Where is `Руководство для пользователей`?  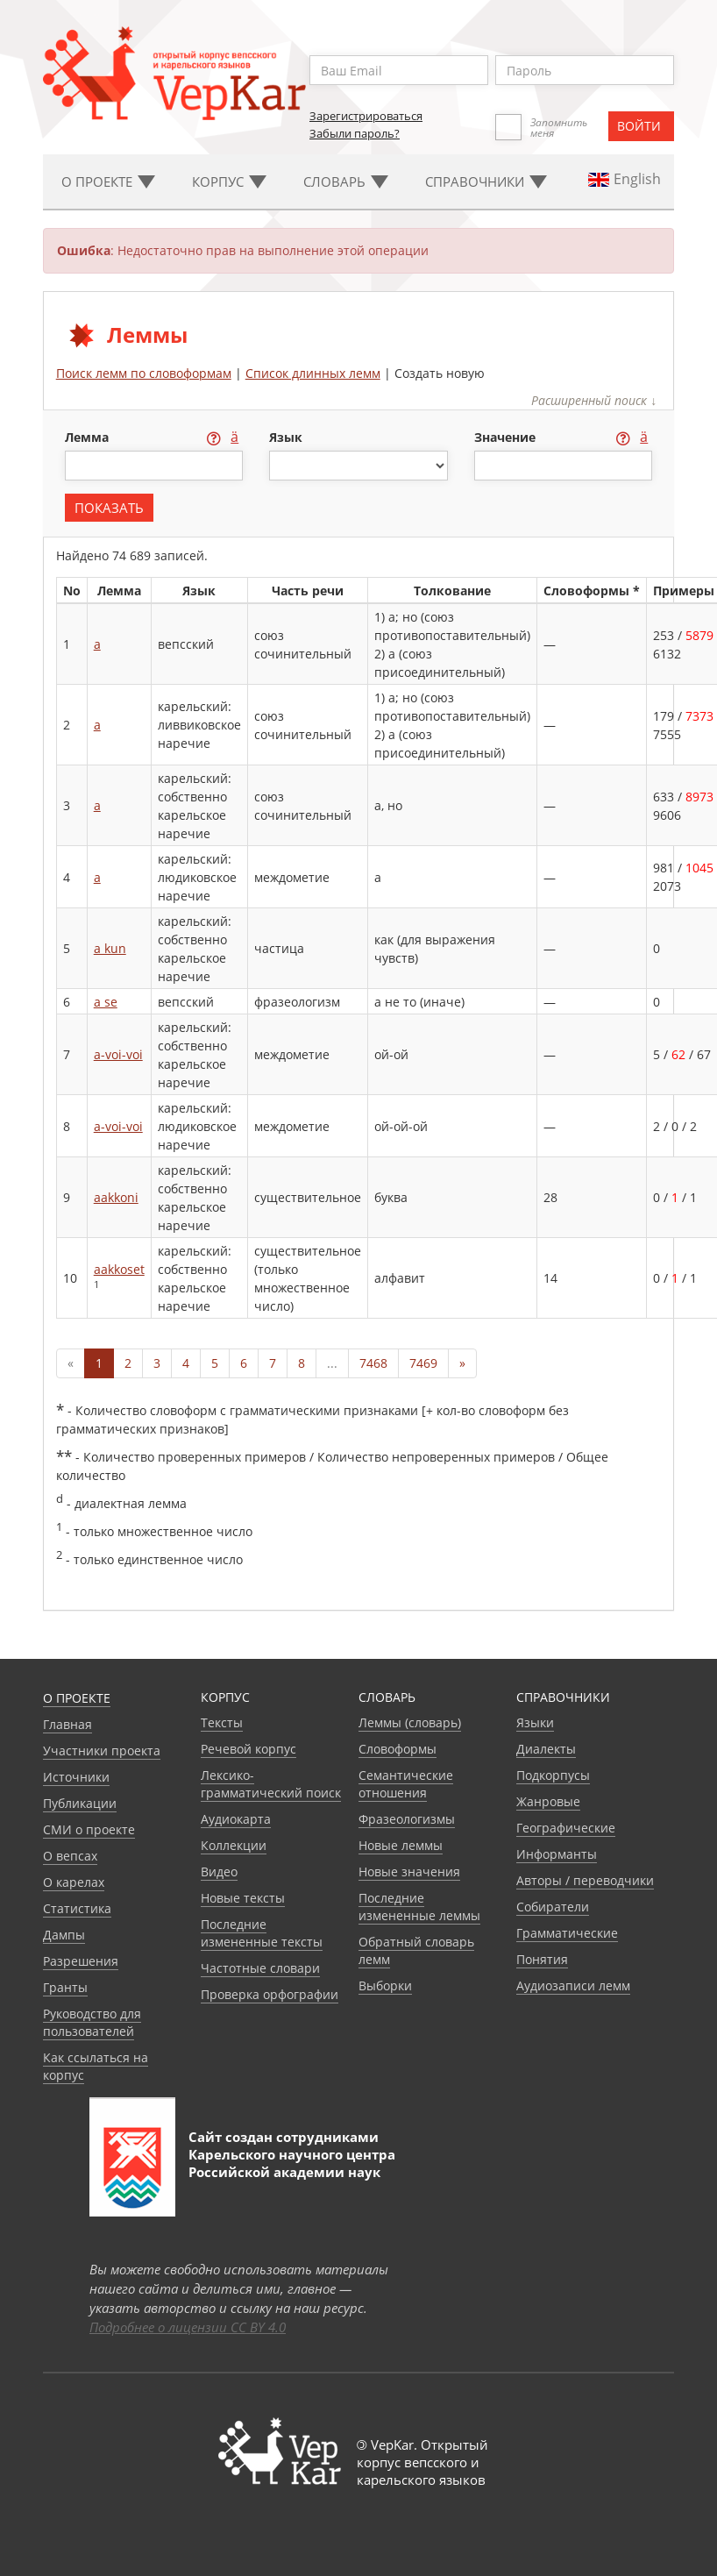 Руководство для пользователей is located at coordinates (92, 2022).